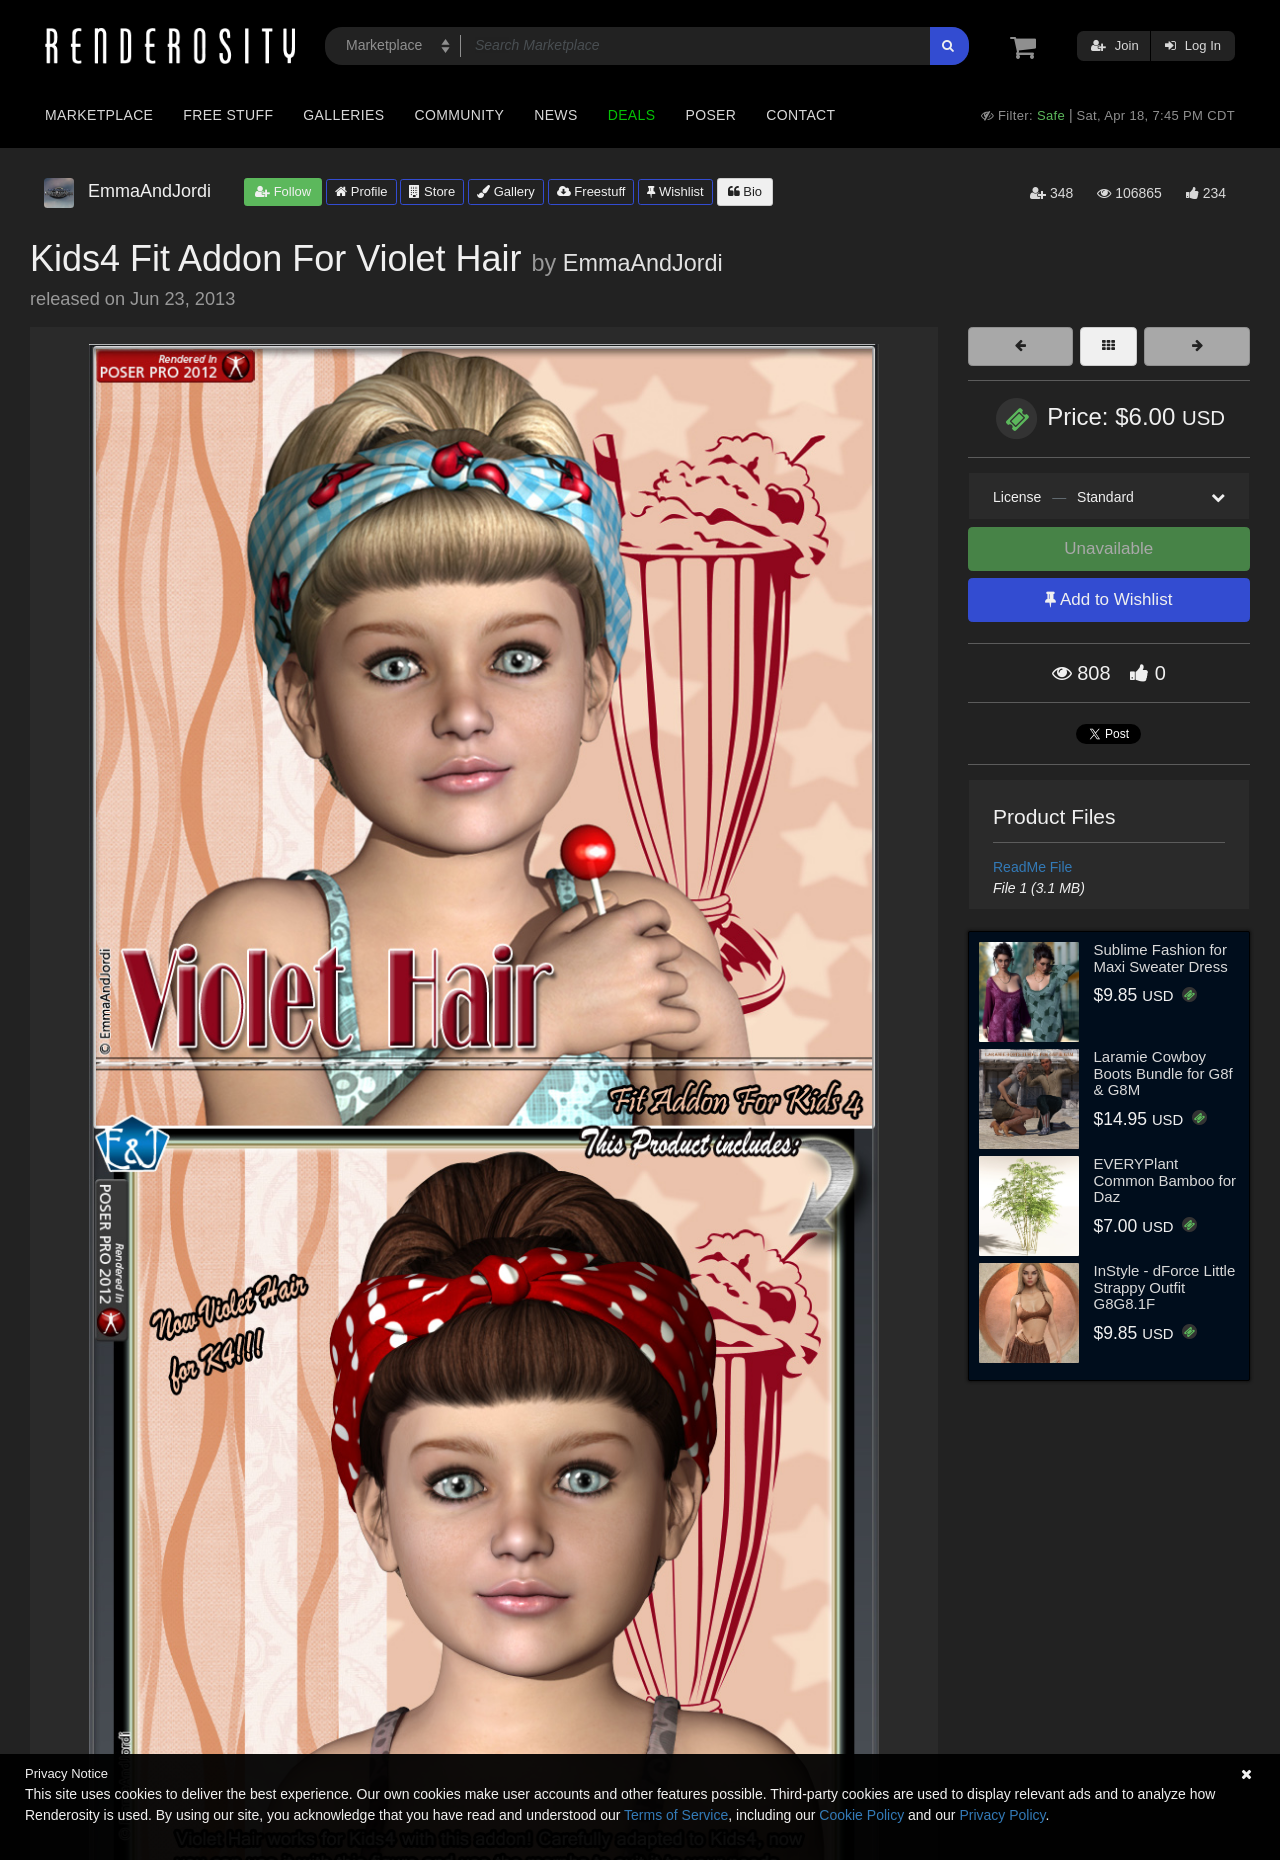 The height and width of the screenshot is (1860, 1280). Describe the element at coordinates (460, 115) in the screenshot. I see `Community` at that location.